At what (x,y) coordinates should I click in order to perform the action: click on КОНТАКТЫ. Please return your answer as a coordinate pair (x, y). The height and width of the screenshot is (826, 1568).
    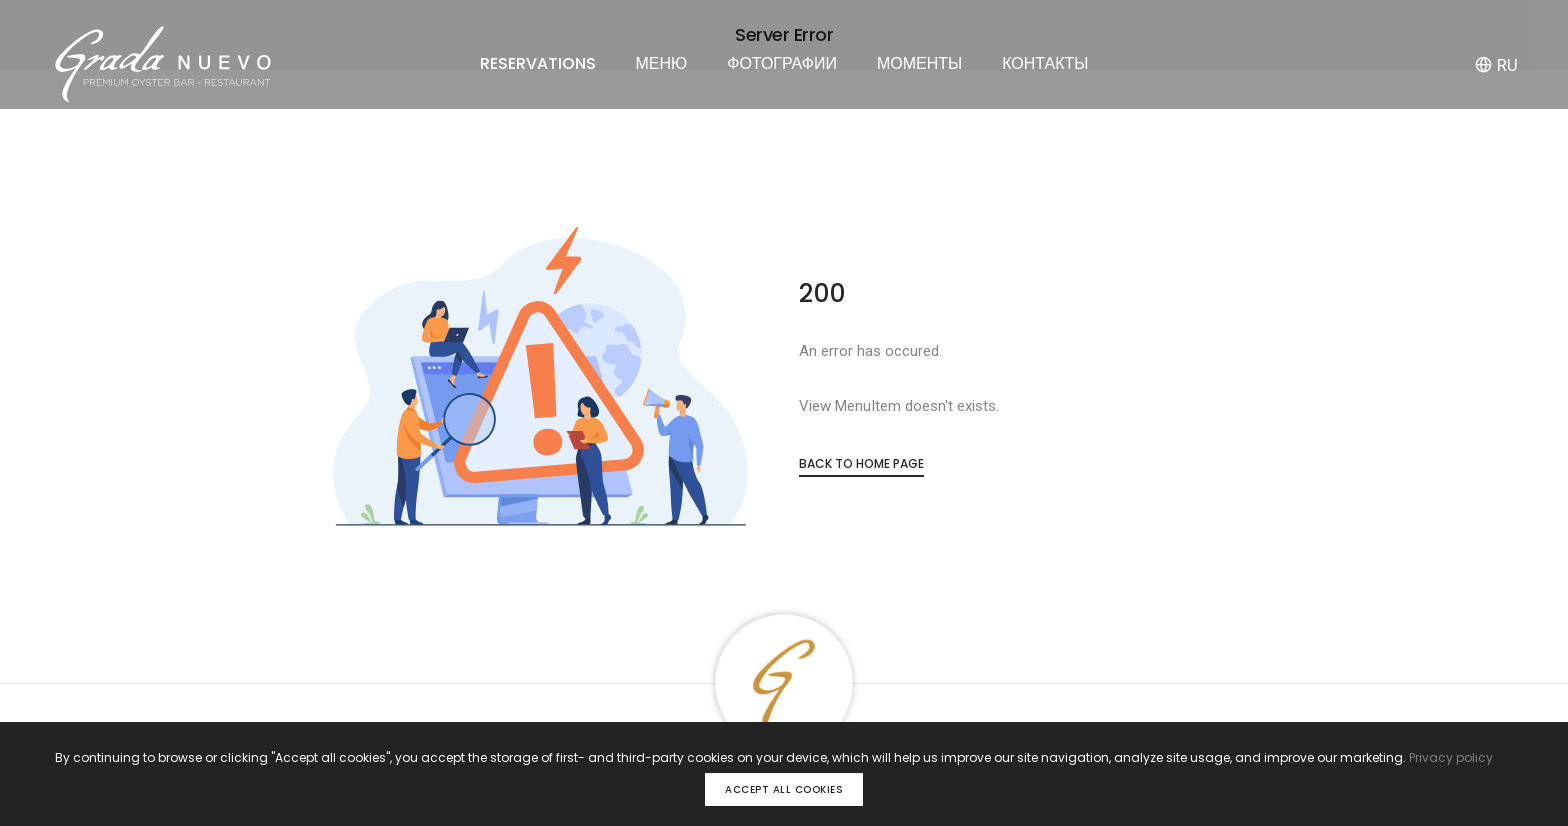
    Looking at the image, I should click on (1045, 63).